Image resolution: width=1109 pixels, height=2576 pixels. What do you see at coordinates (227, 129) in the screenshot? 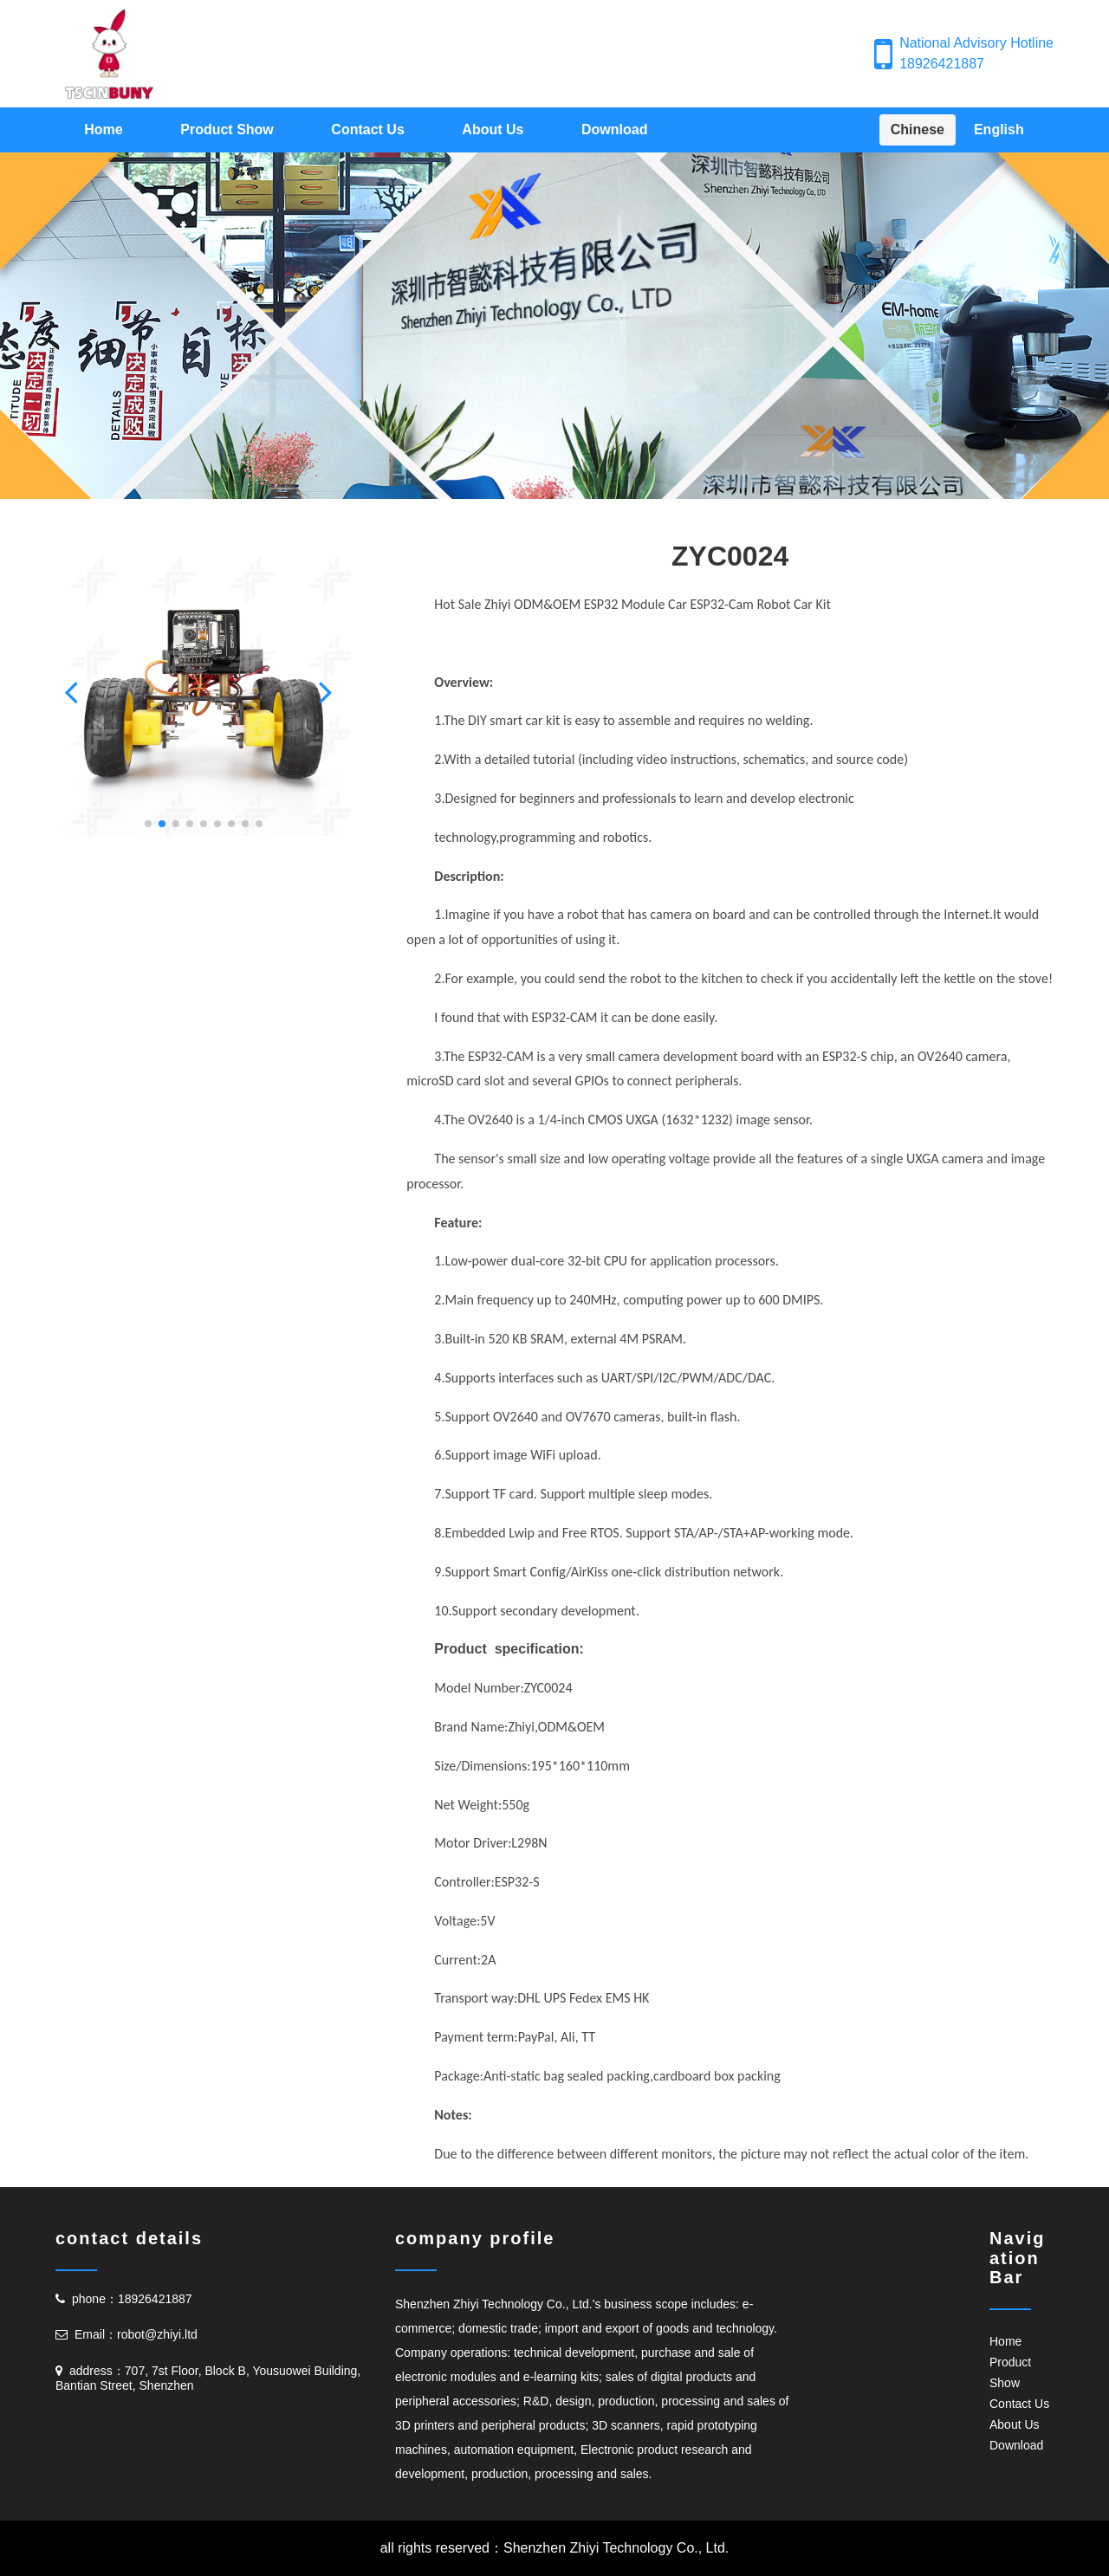
I see `Product Show` at bounding box center [227, 129].